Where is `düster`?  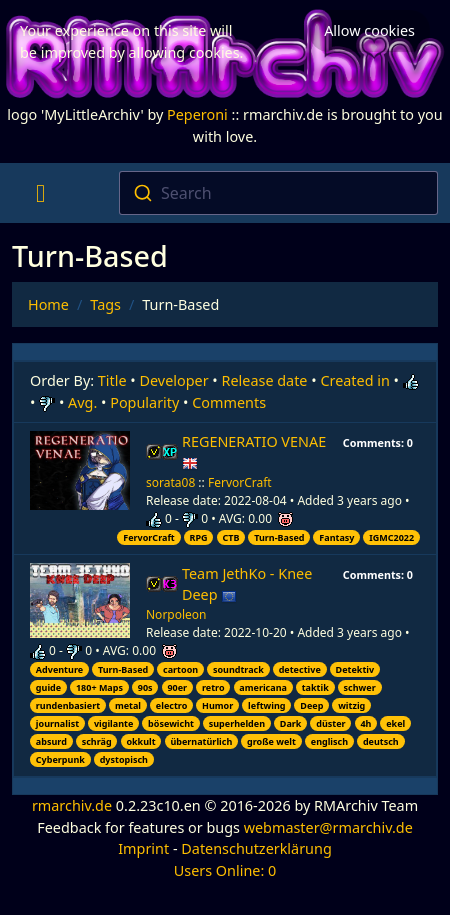 düster is located at coordinates (330, 723).